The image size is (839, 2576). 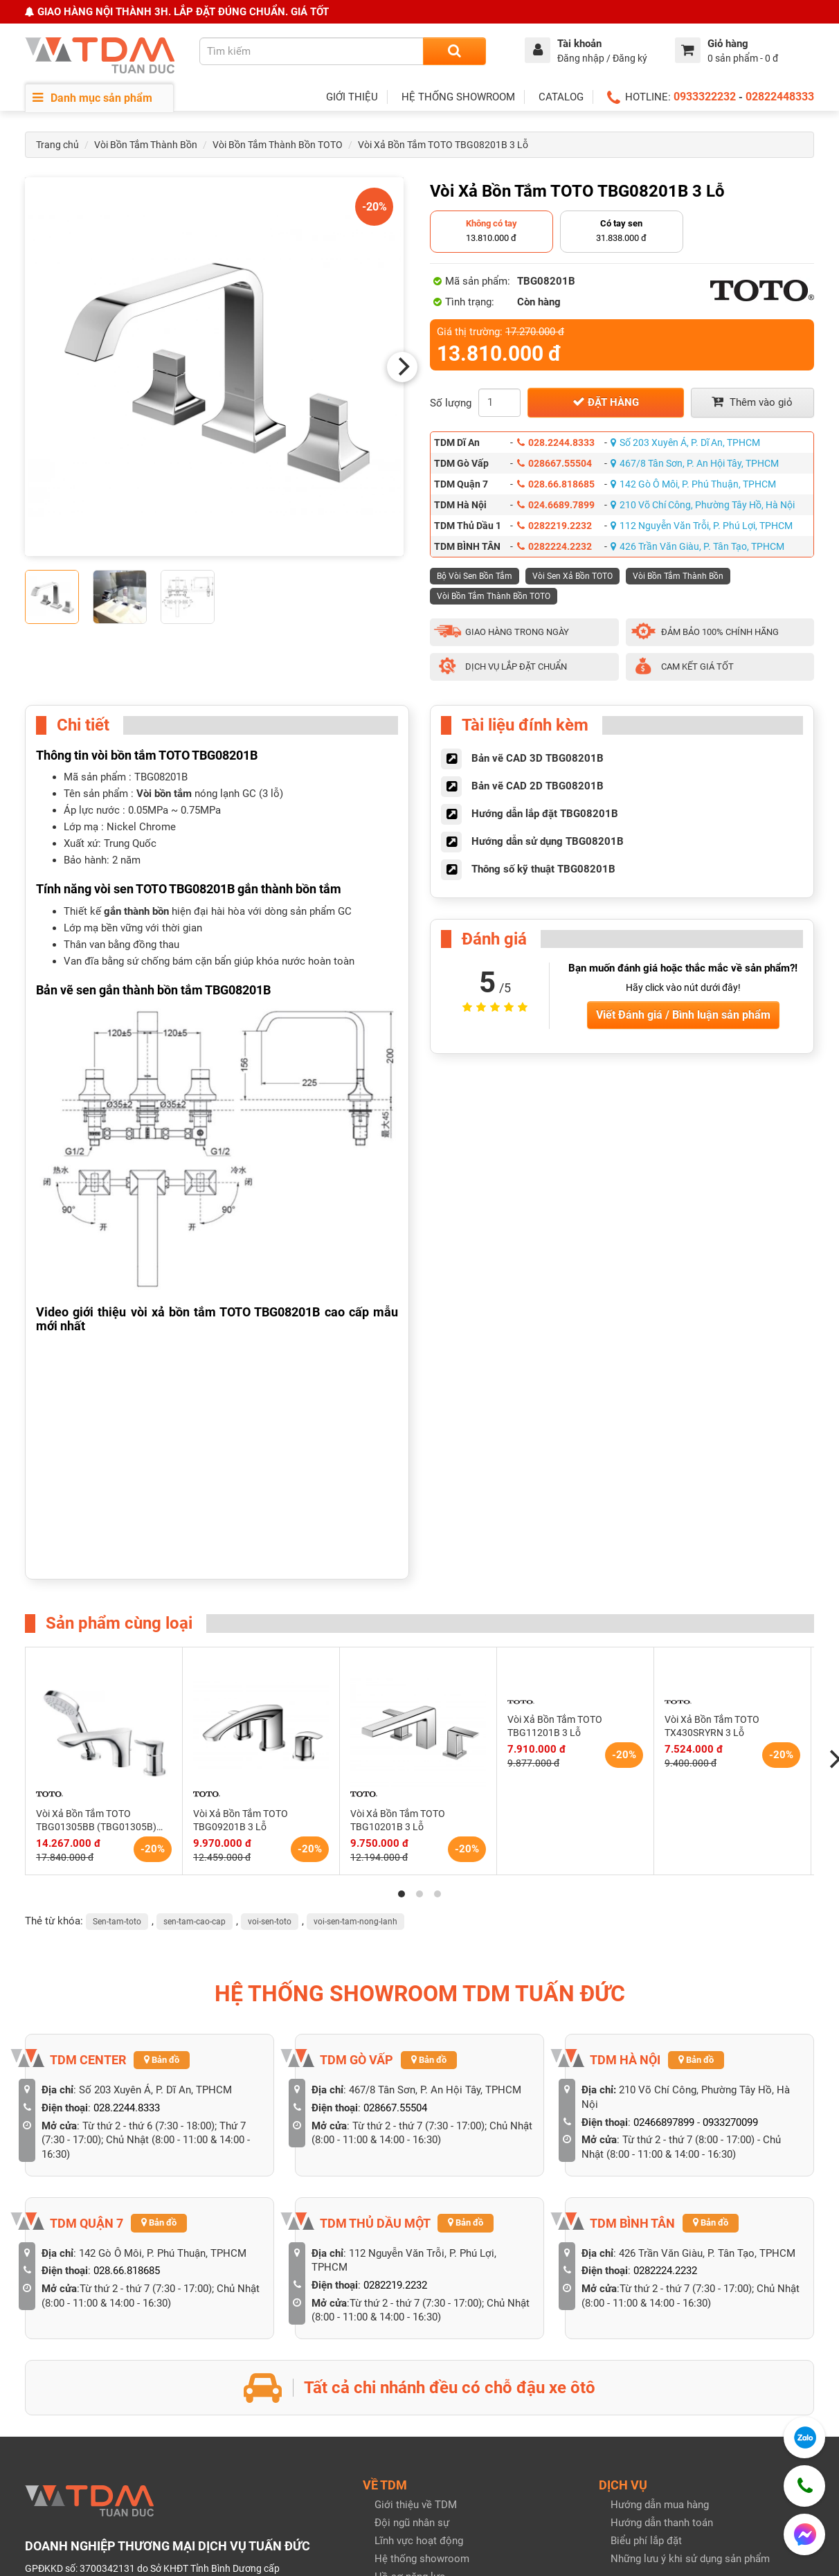 What do you see at coordinates (194, 1921) in the screenshot?
I see `sen-tam-cao-cap` at bounding box center [194, 1921].